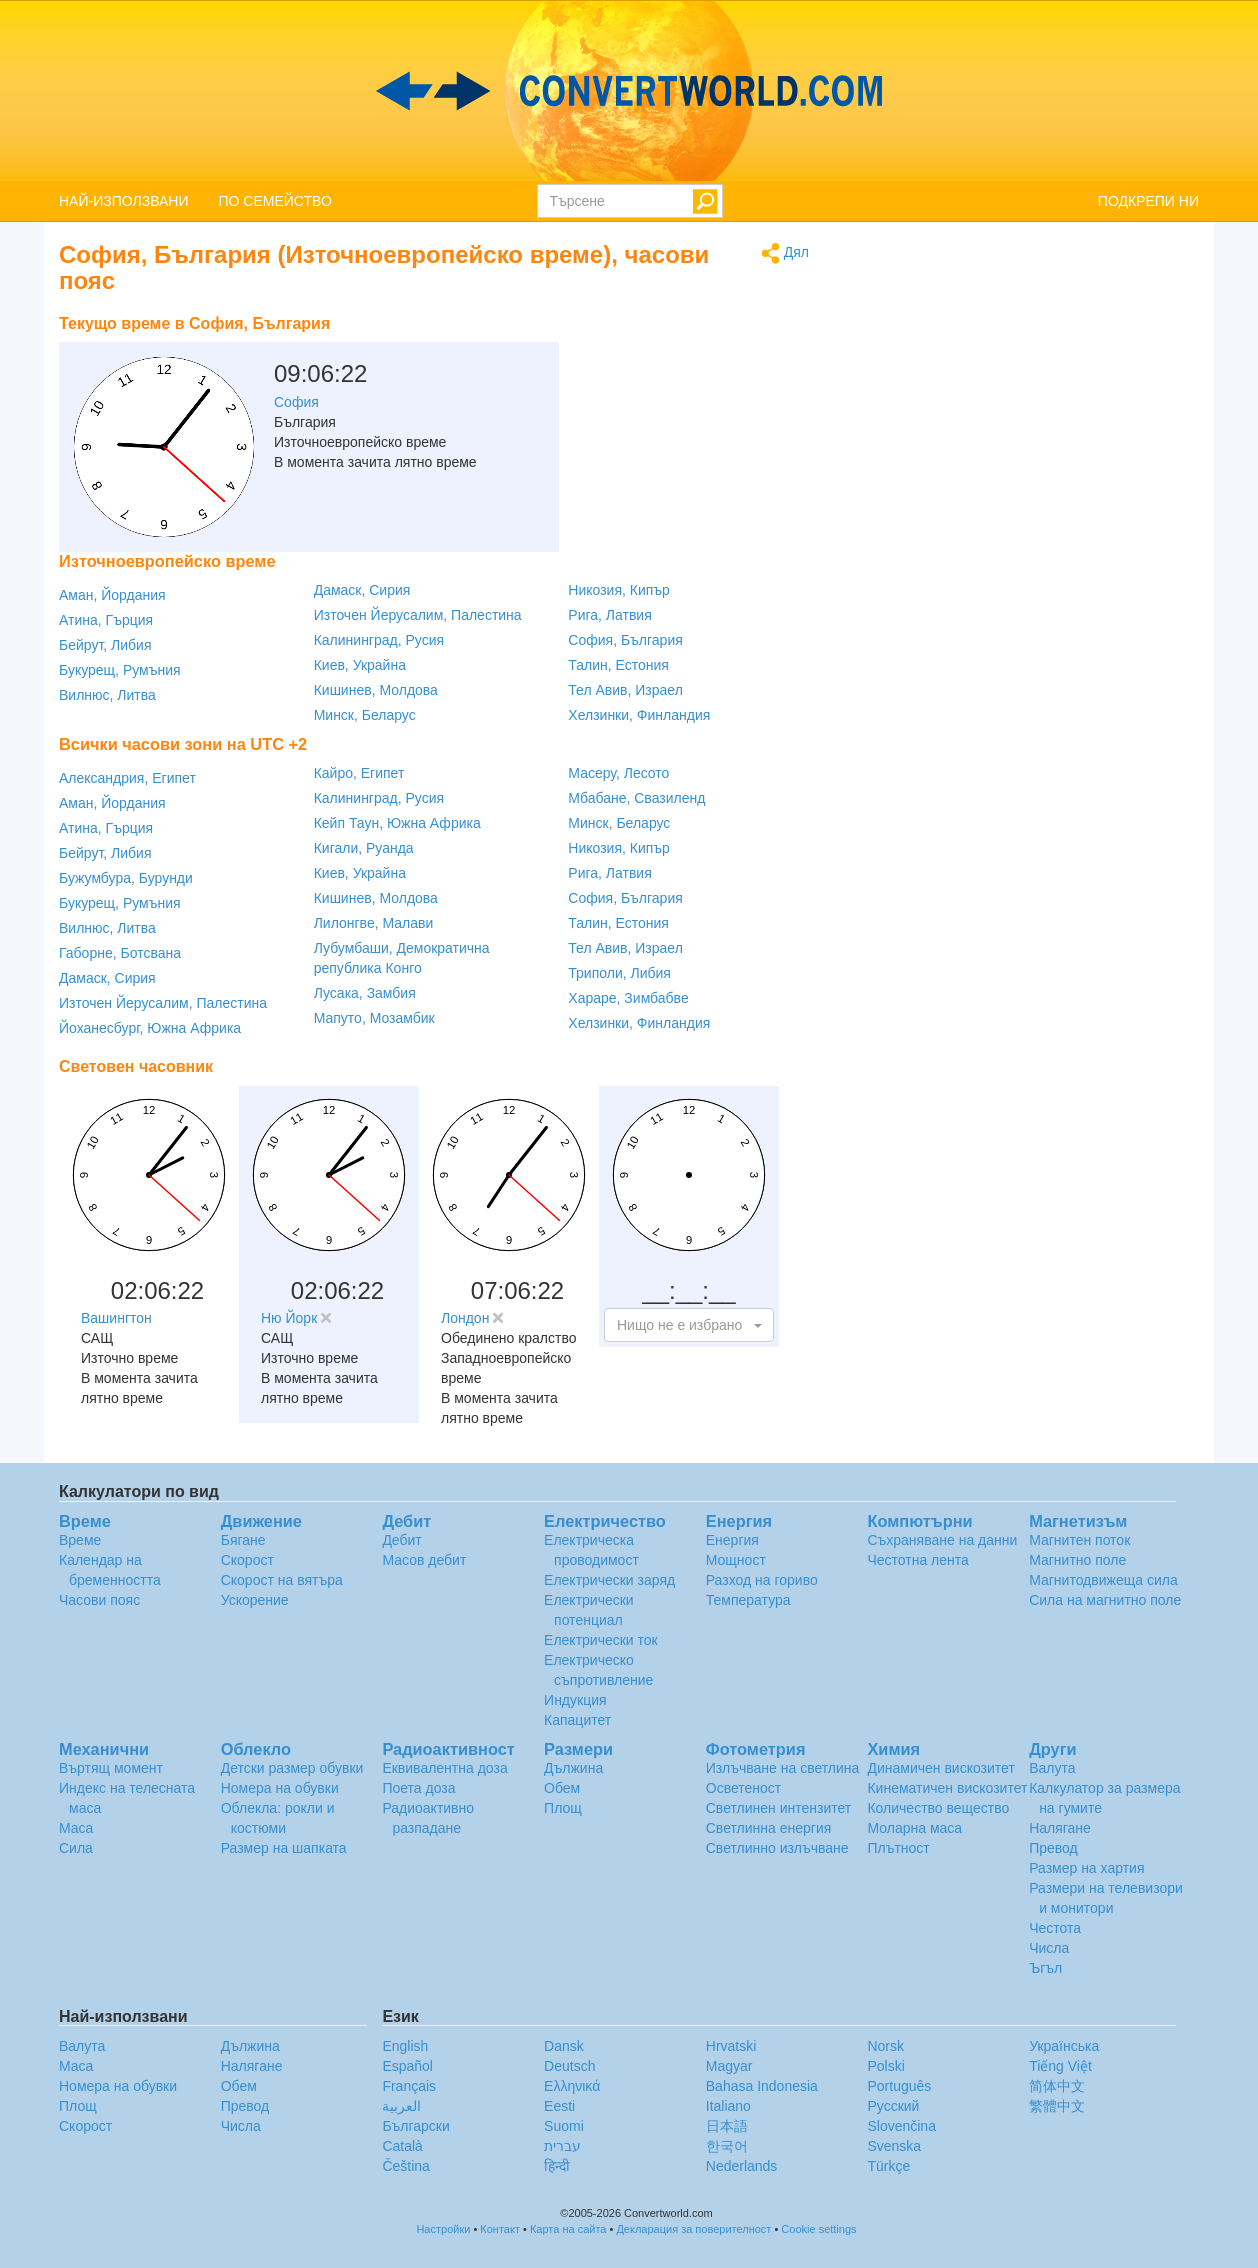 Image resolution: width=1258 pixels, height=2268 pixels. Describe the element at coordinates (625, 640) in the screenshot. I see `София, България` at that location.